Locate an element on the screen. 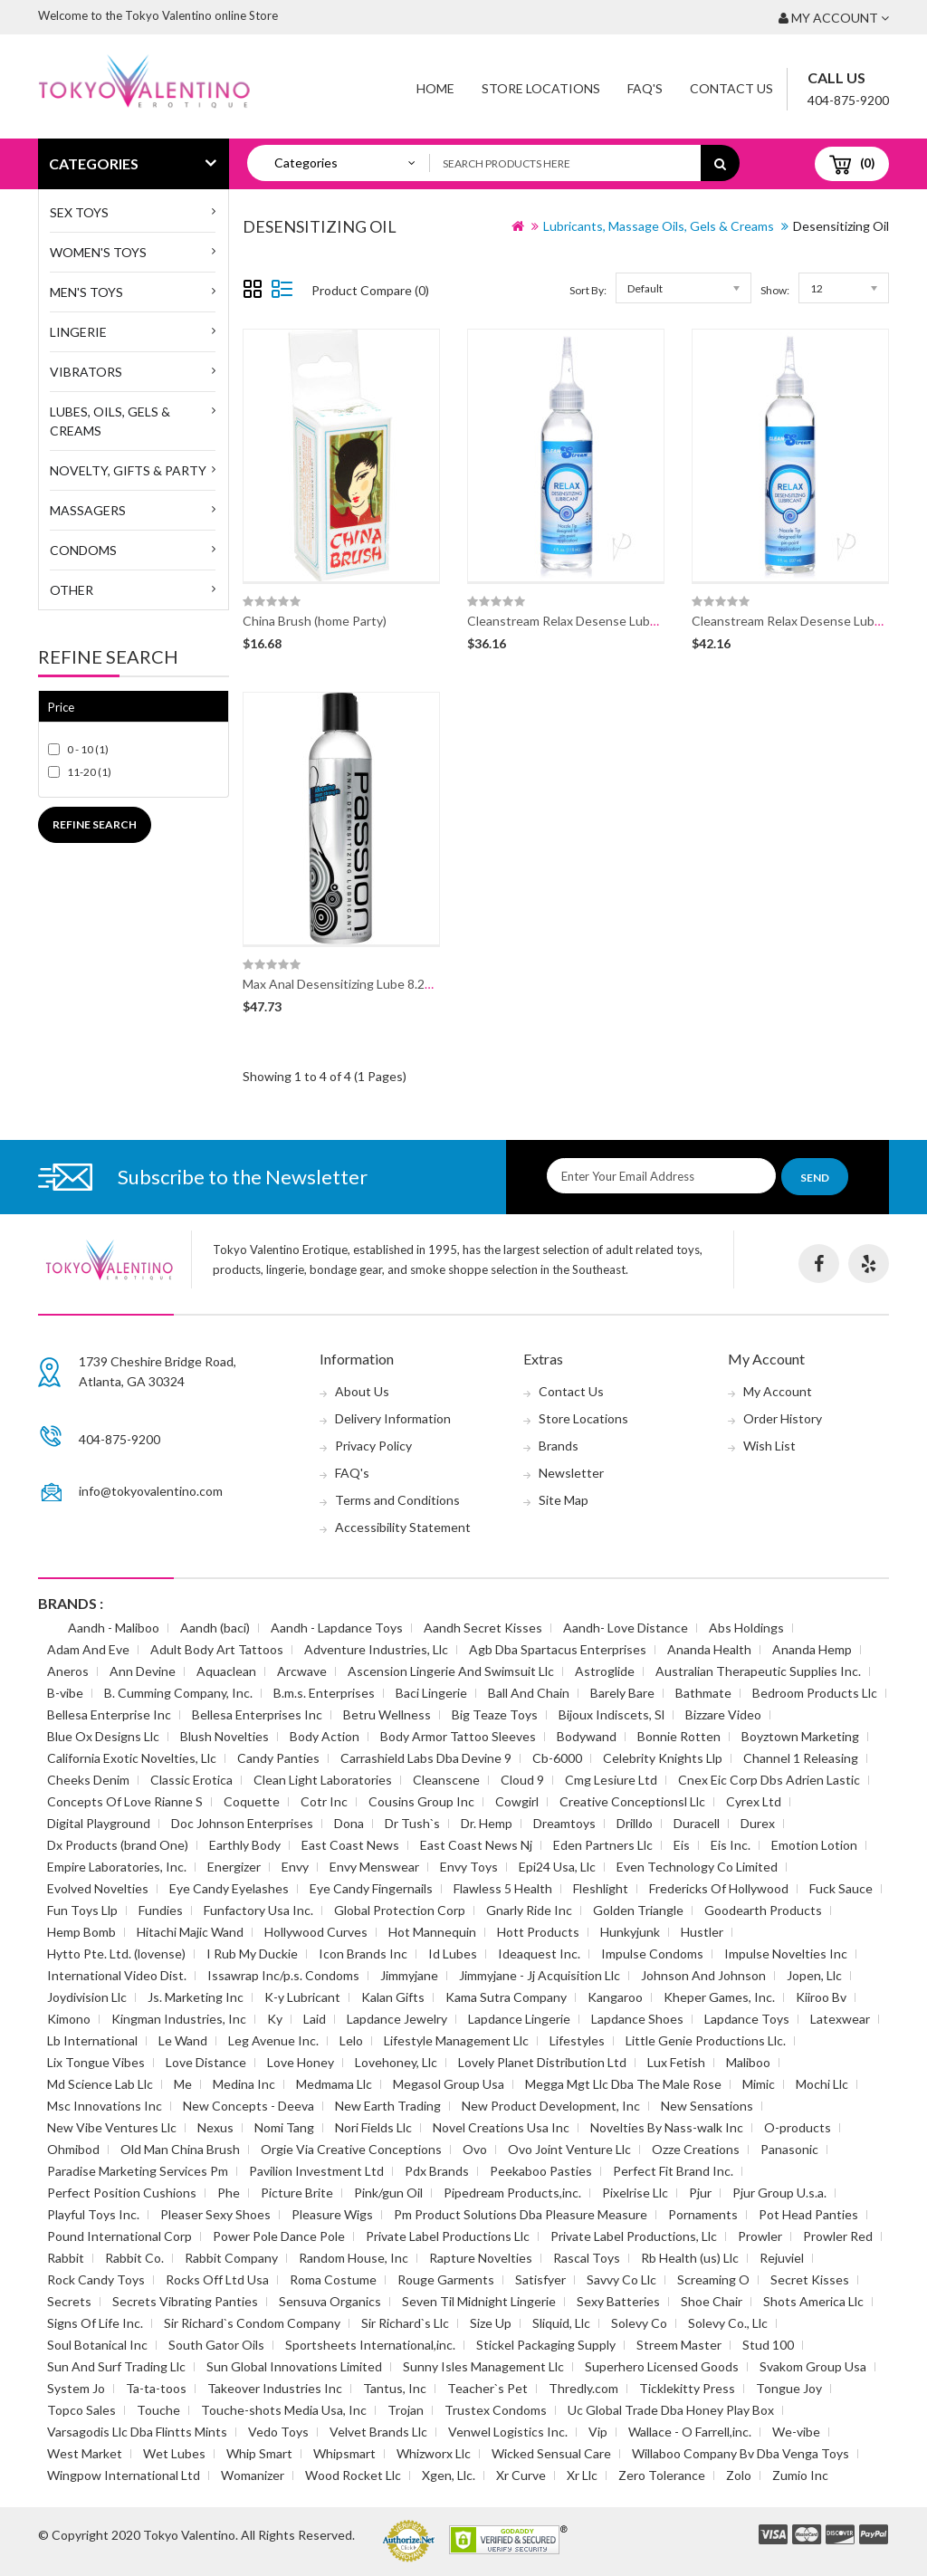 This screenshot has height=2576, width=927. Cleanstream Relax Desense Lube 8oz is located at coordinates (798, 620).